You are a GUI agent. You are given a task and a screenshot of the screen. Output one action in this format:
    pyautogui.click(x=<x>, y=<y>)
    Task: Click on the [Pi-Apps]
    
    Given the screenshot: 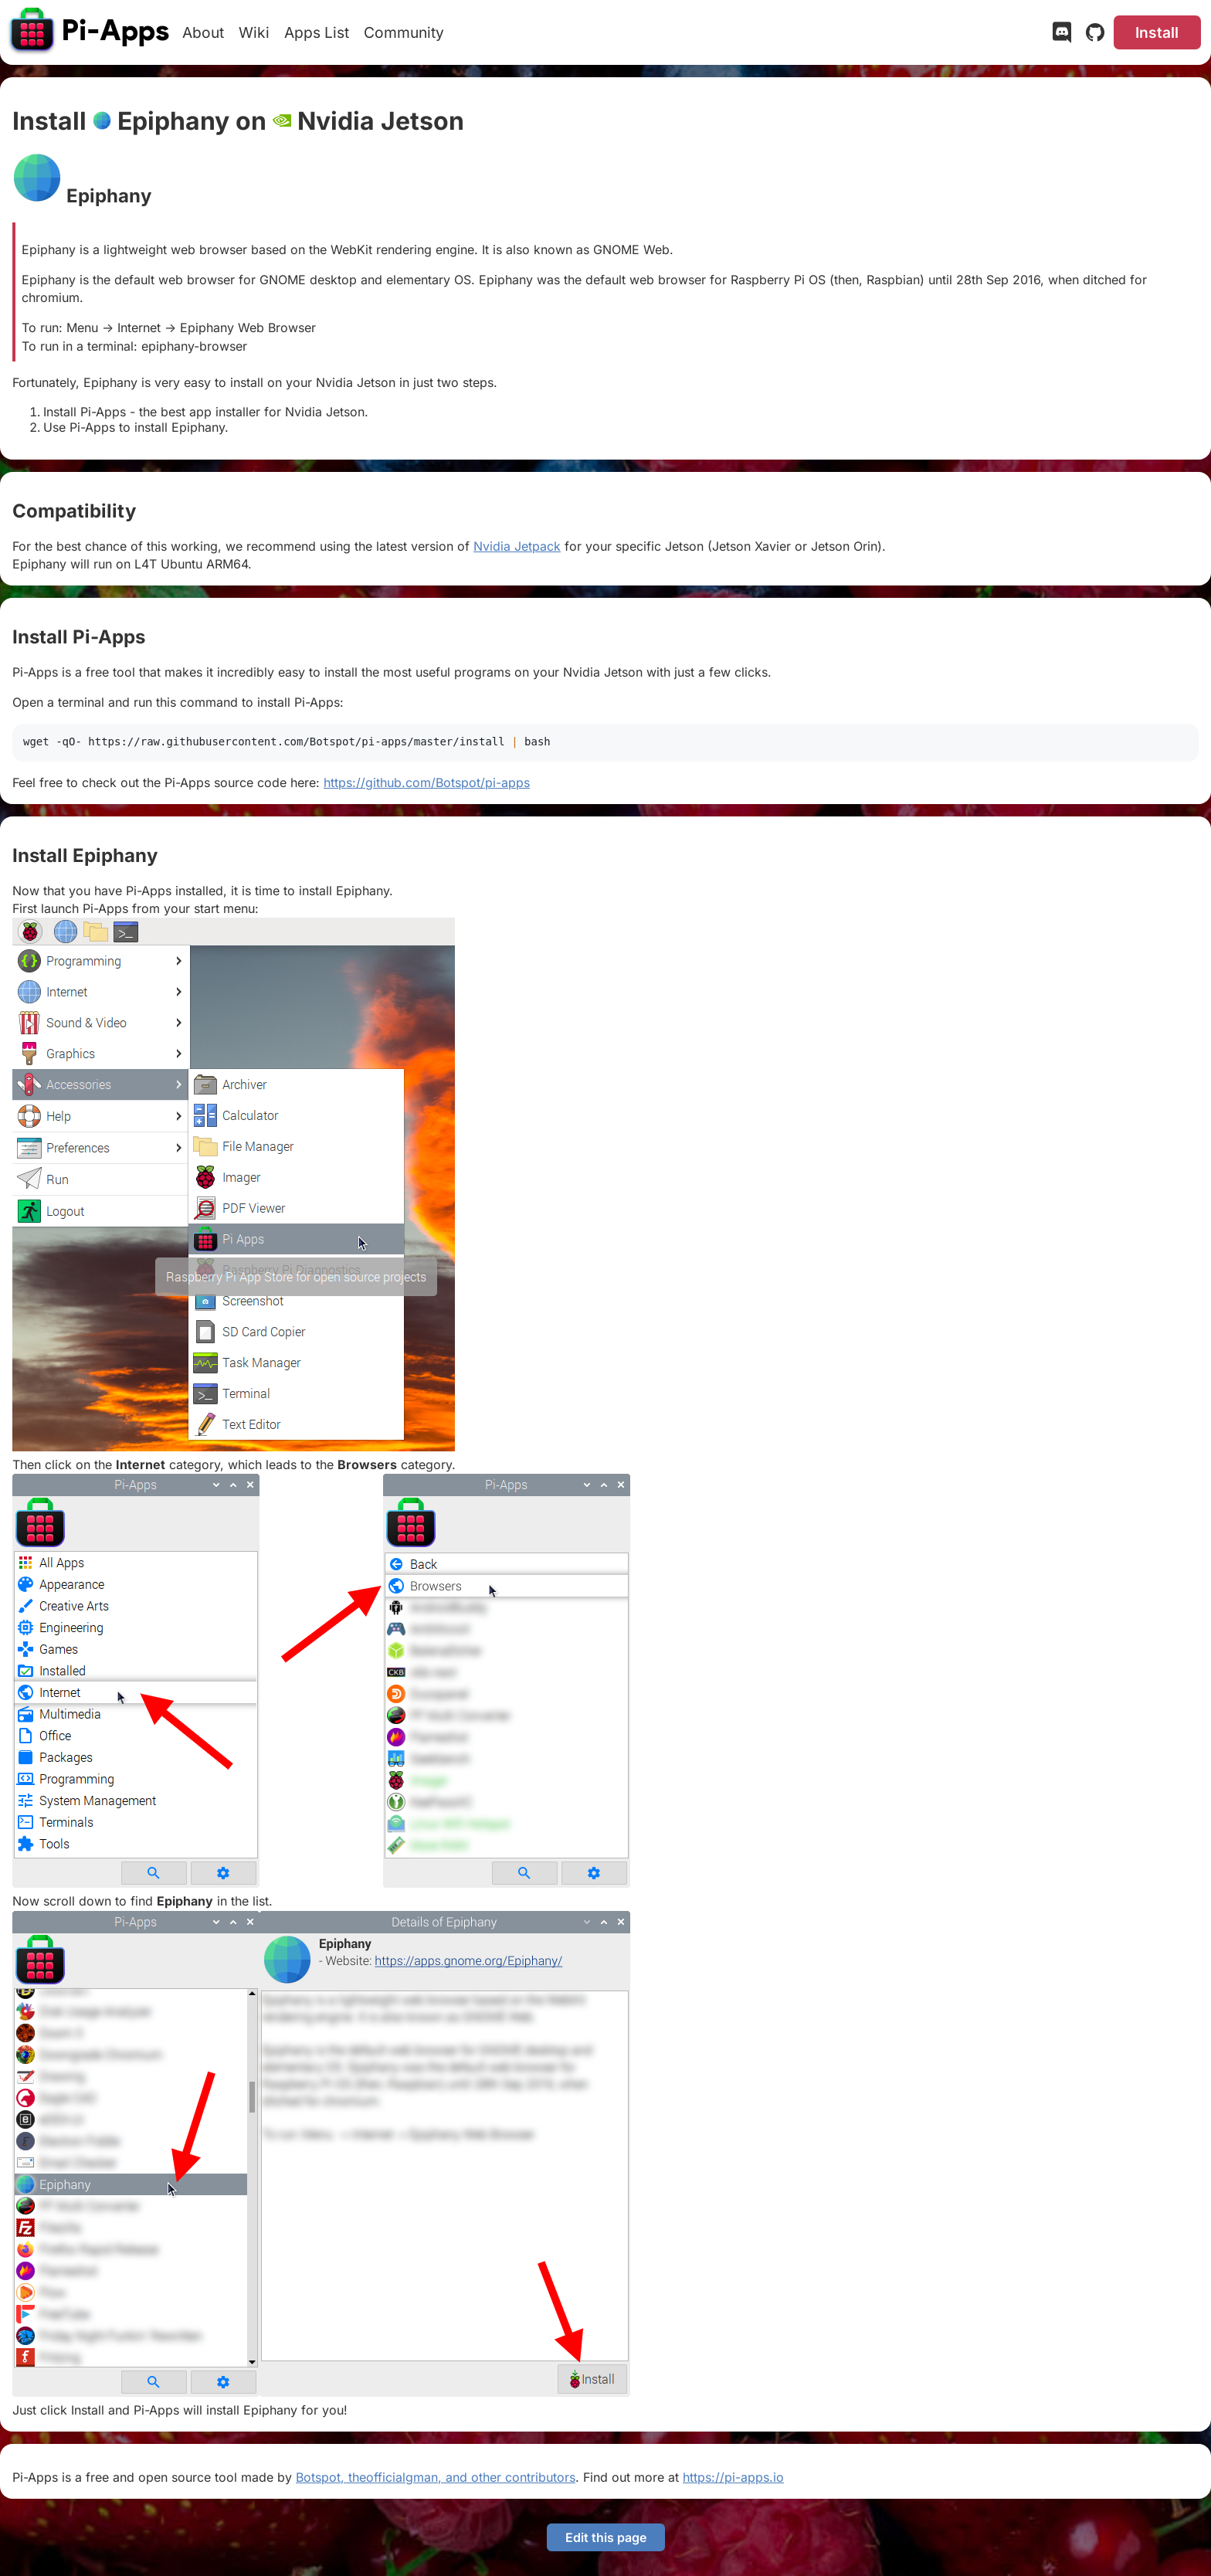 What is the action you would take?
    pyautogui.click(x=90, y=32)
    